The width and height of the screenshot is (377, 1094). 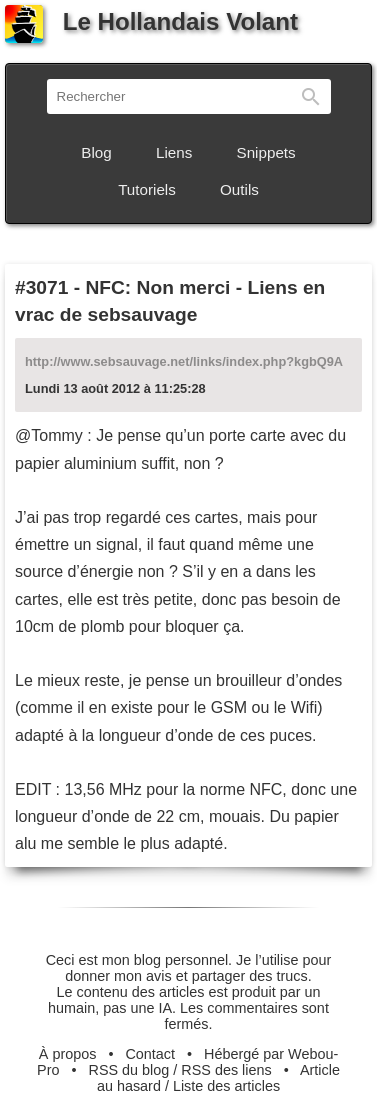 What do you see at coordinates (266, 152) in the screenshot?
I see `Snippets` at bounding box center [266, 152].